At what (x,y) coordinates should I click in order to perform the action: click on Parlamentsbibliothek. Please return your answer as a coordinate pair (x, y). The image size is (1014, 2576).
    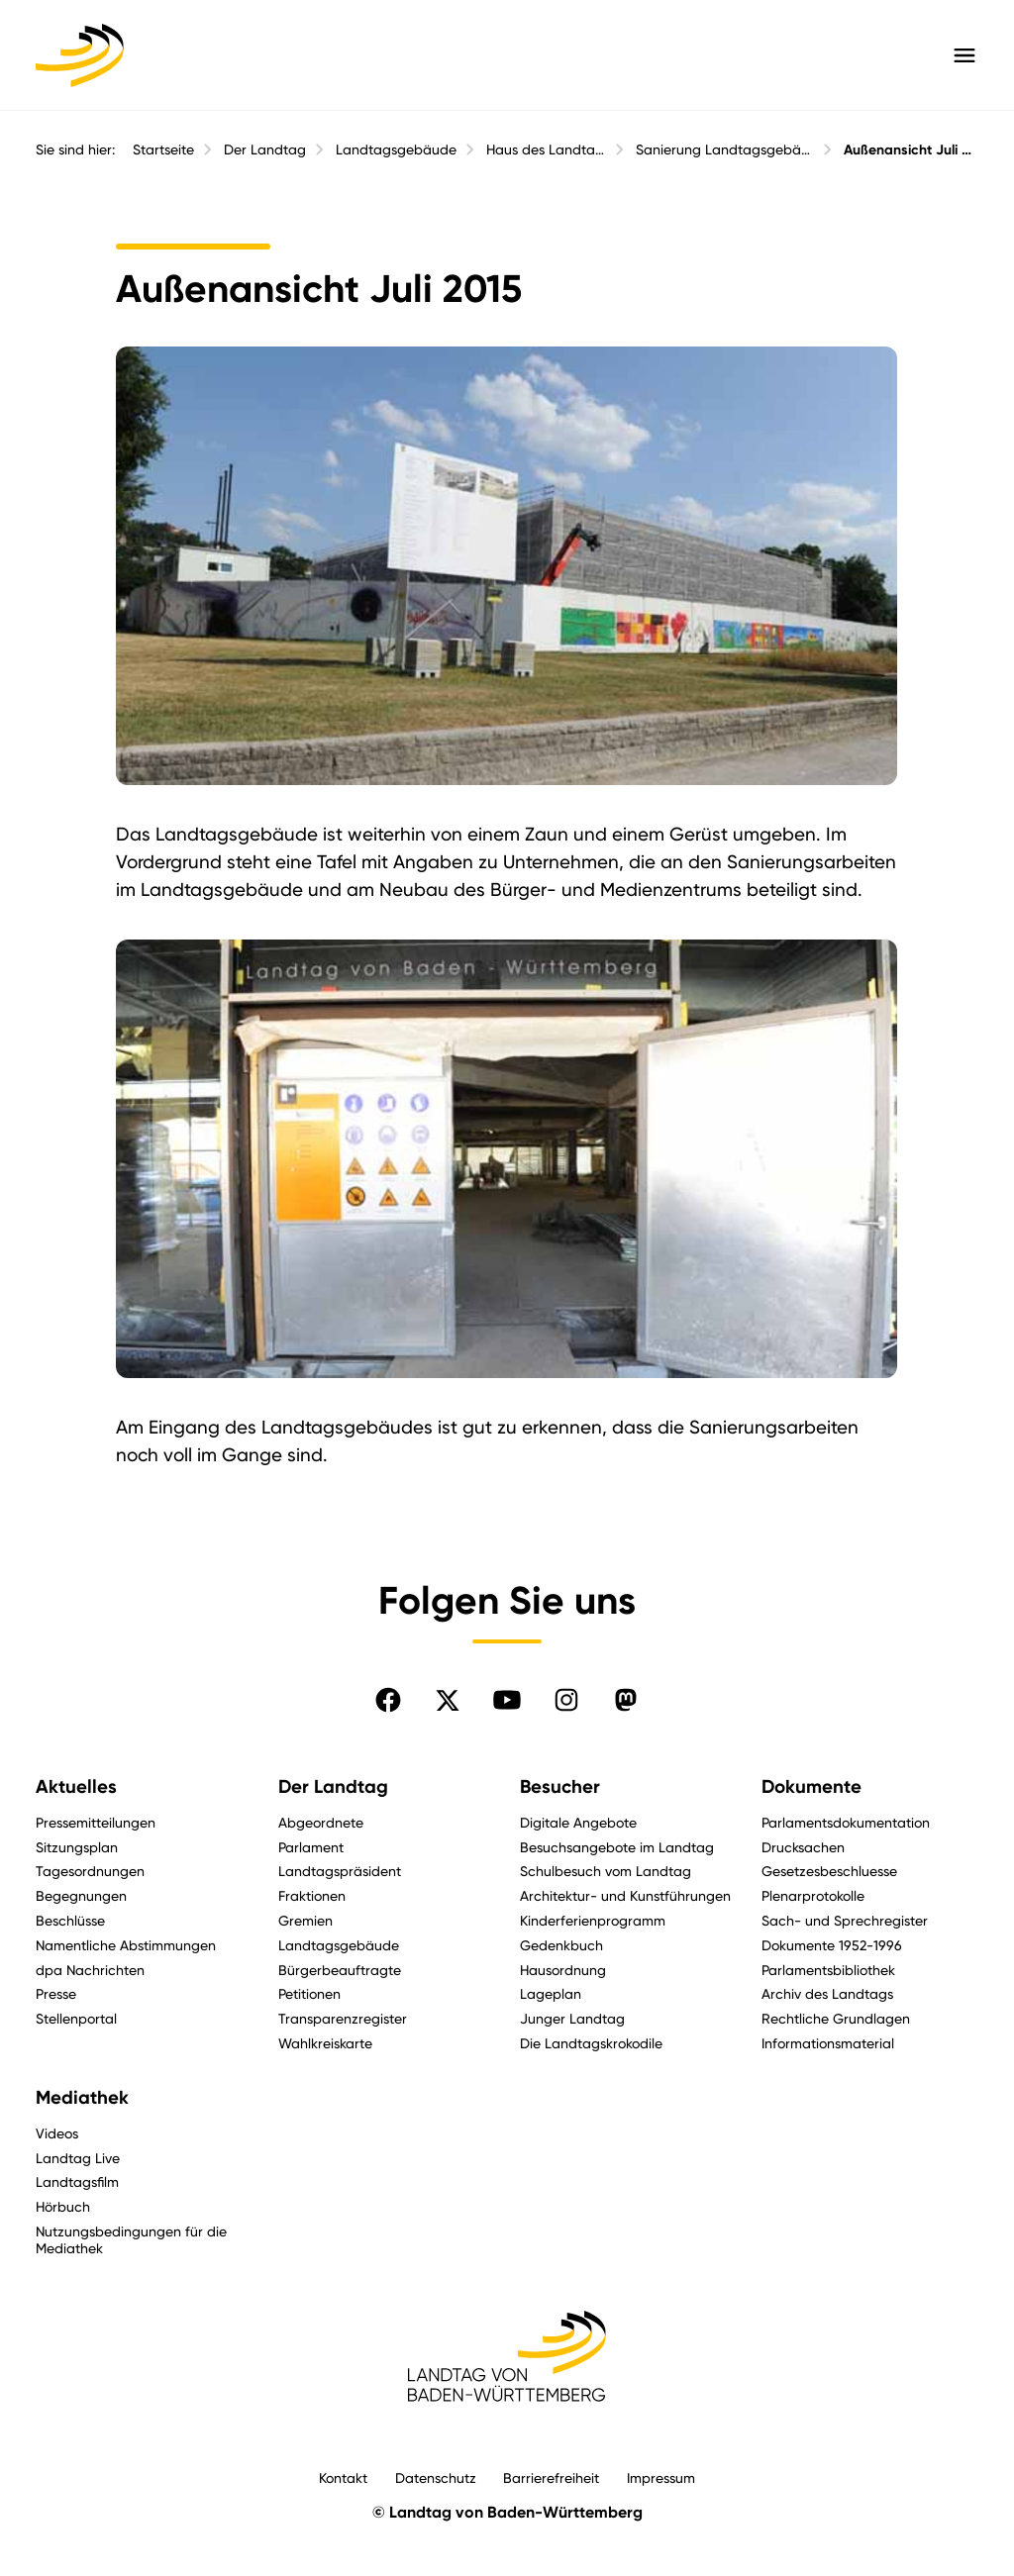
    Looking at the image, I should click on (828, 1969).